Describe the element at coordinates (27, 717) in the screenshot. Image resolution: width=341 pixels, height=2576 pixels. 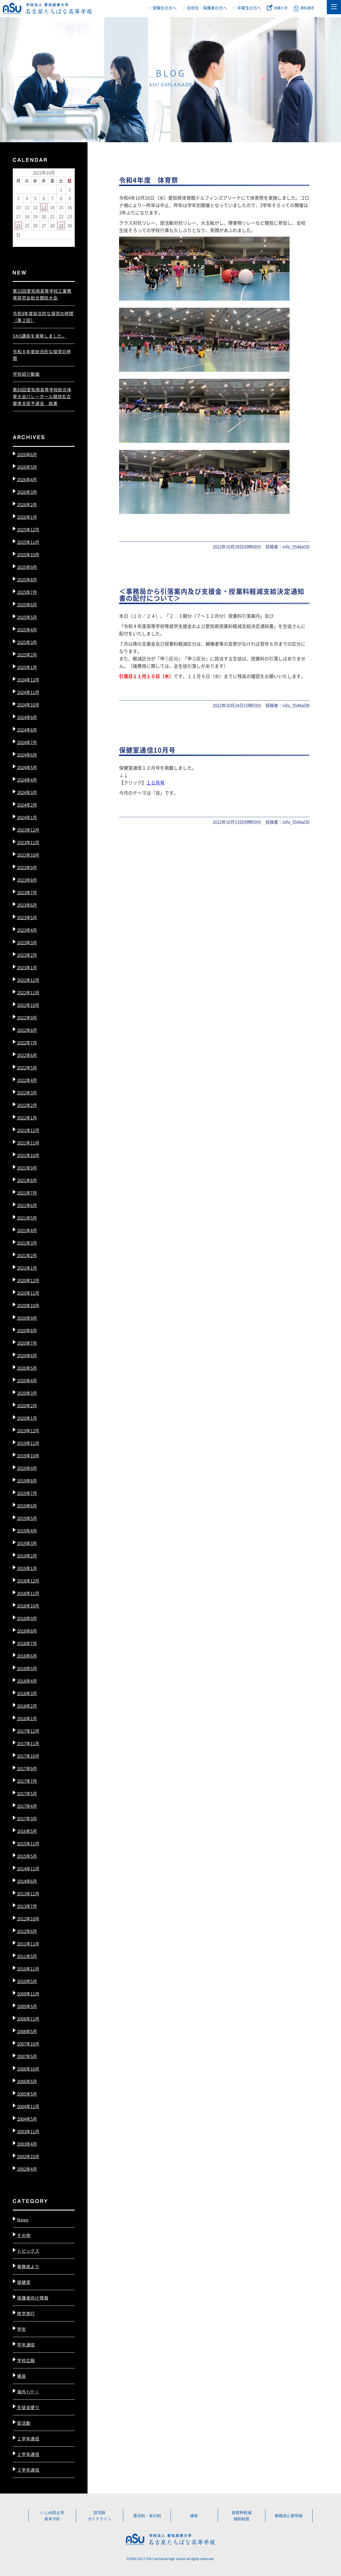
I see `2024年9月` at that location.